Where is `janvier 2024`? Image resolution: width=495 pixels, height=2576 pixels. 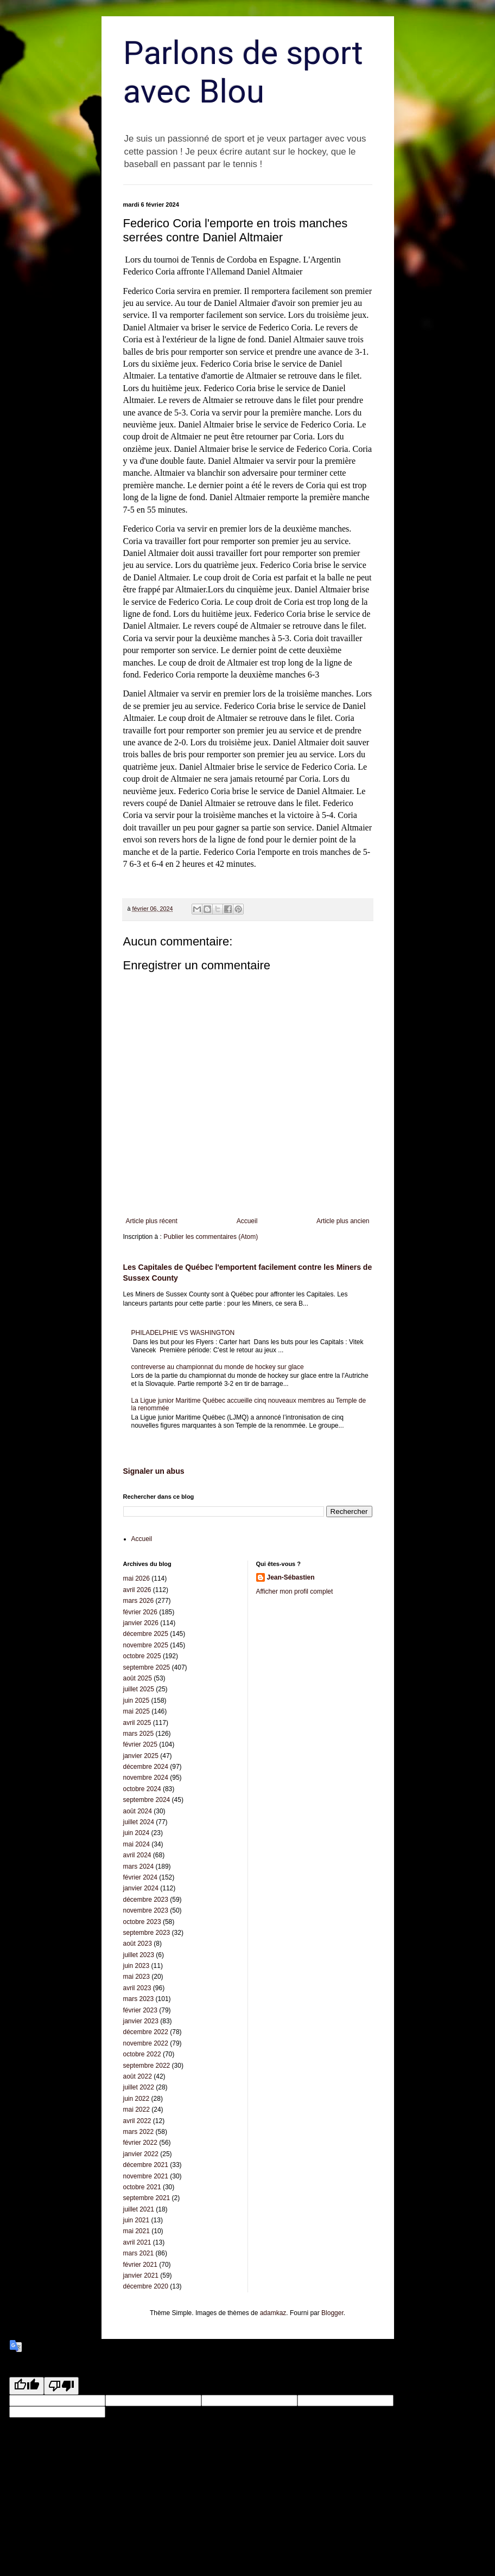
janvier 2024 is located at coordinates (140, 1888).